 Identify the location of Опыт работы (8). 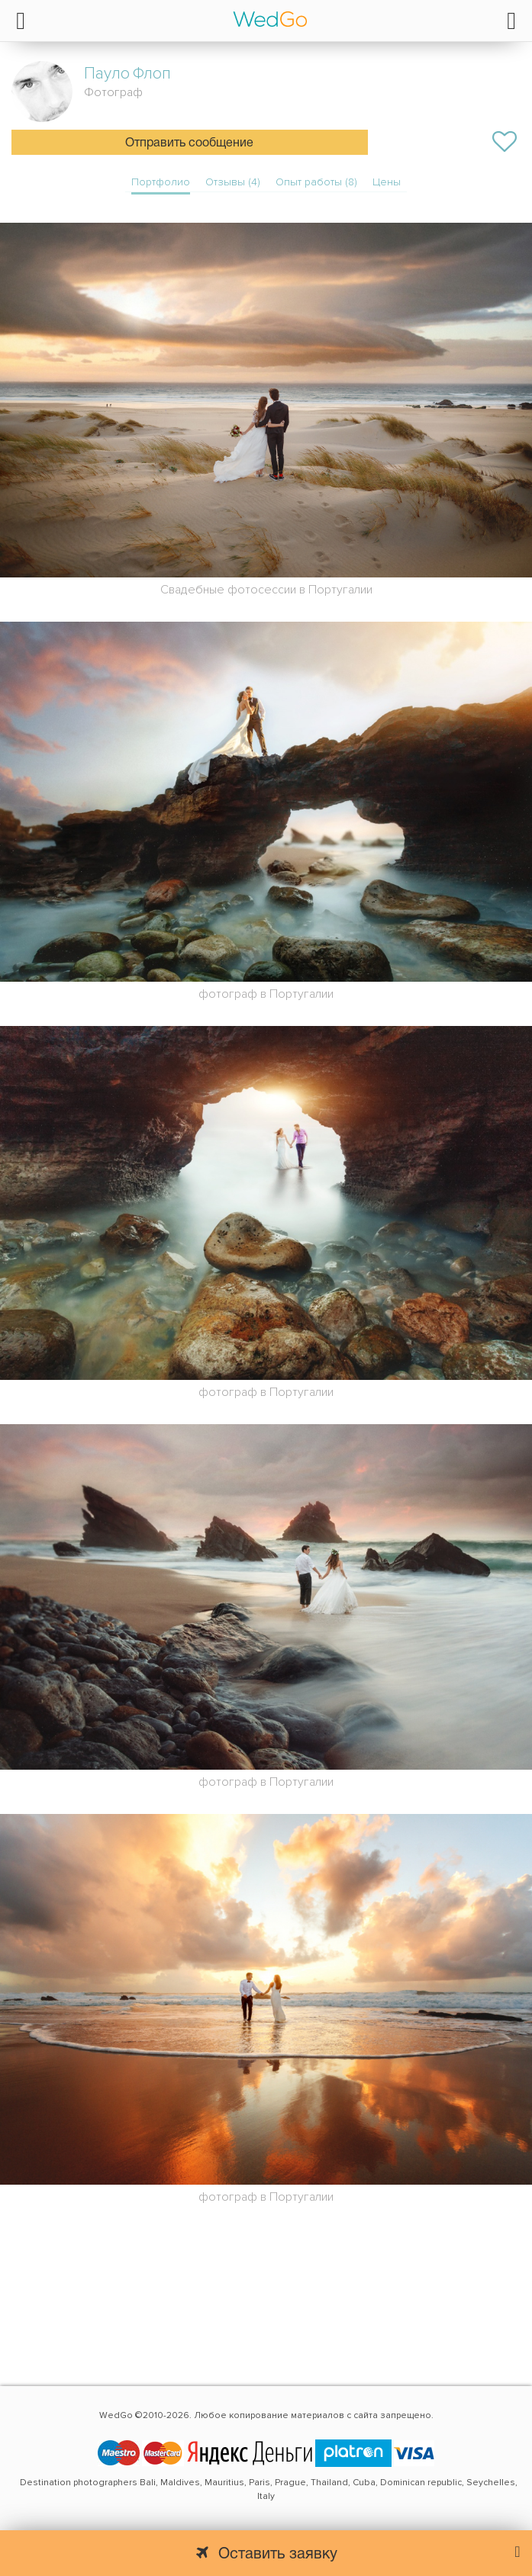
(316, 181).